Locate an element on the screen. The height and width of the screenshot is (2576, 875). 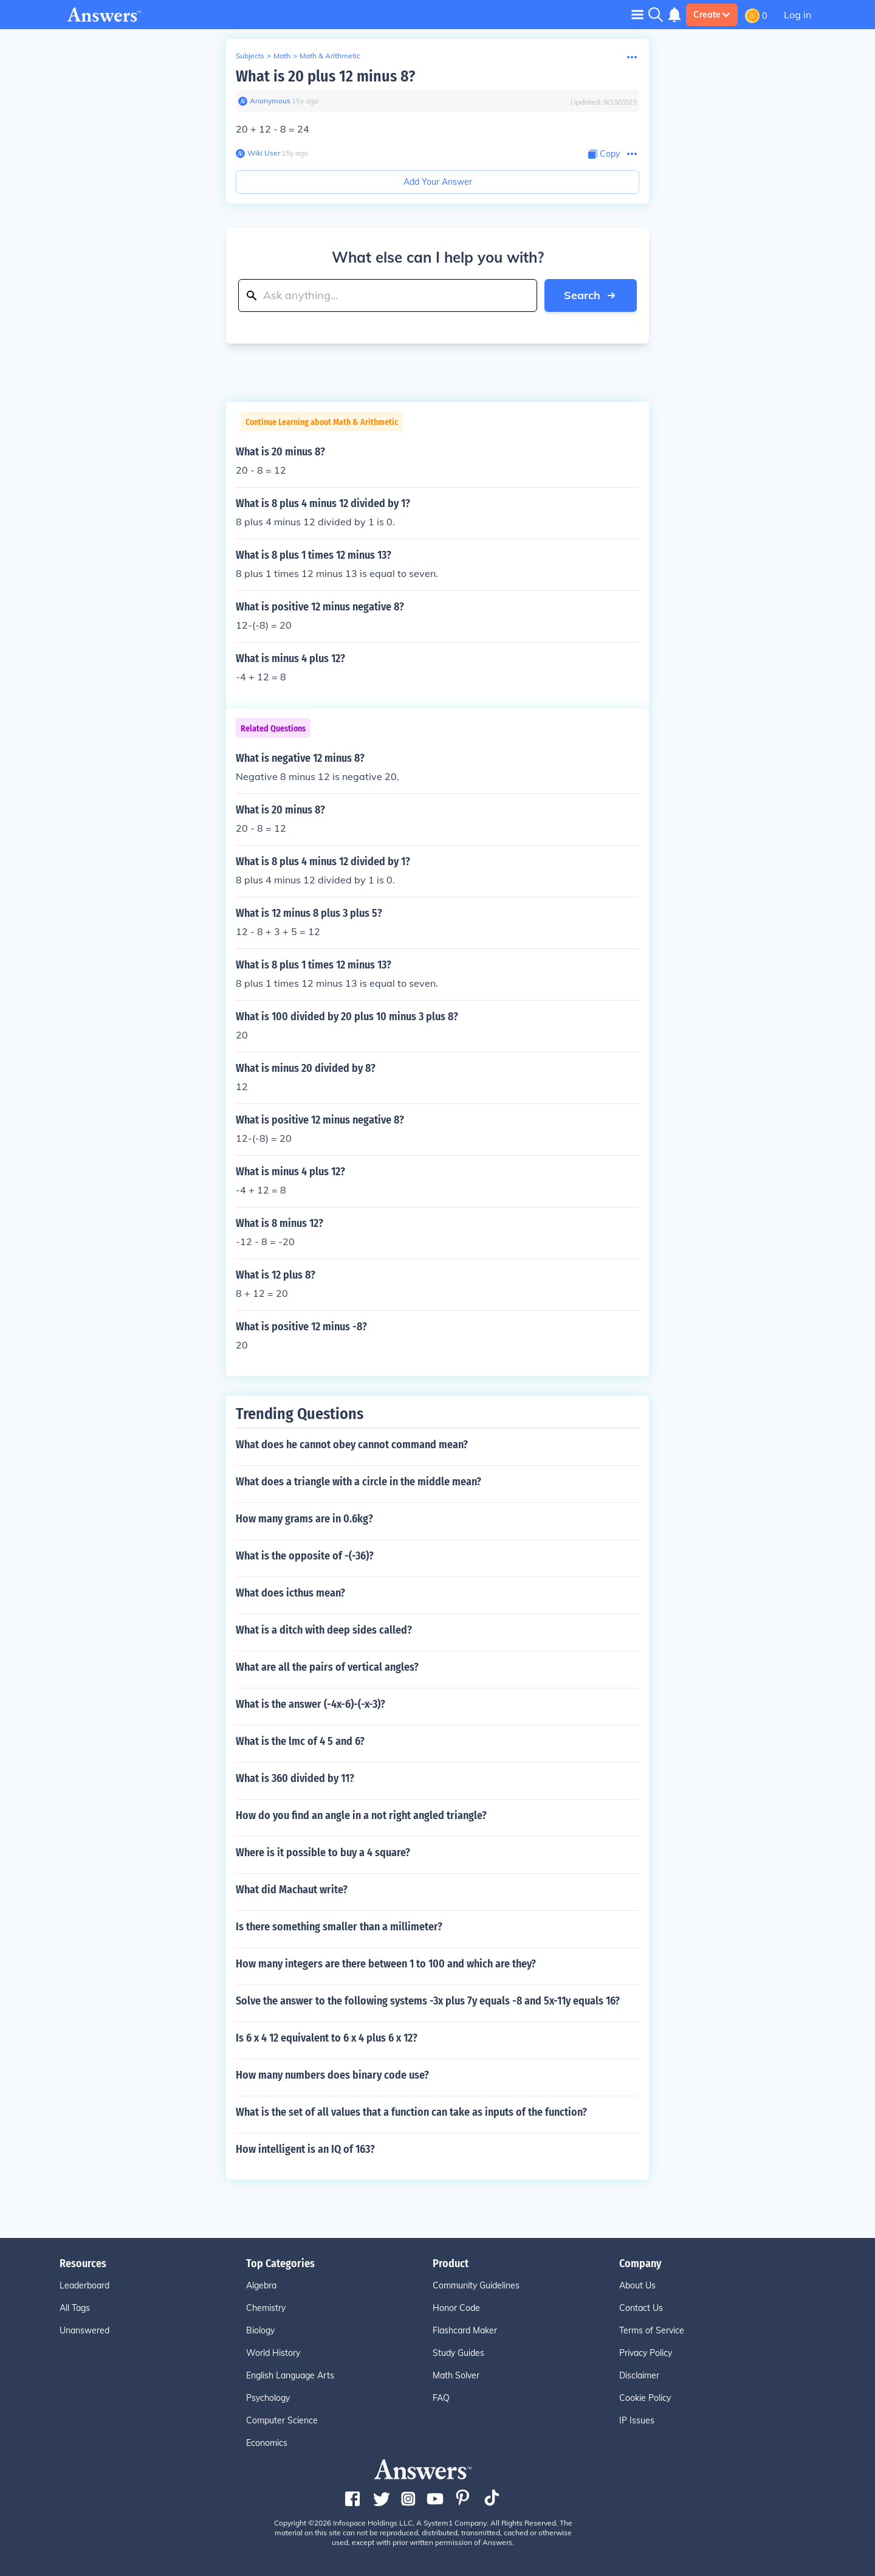
How many grams are in 0.6kg? is located at coordinates (304, 1518).